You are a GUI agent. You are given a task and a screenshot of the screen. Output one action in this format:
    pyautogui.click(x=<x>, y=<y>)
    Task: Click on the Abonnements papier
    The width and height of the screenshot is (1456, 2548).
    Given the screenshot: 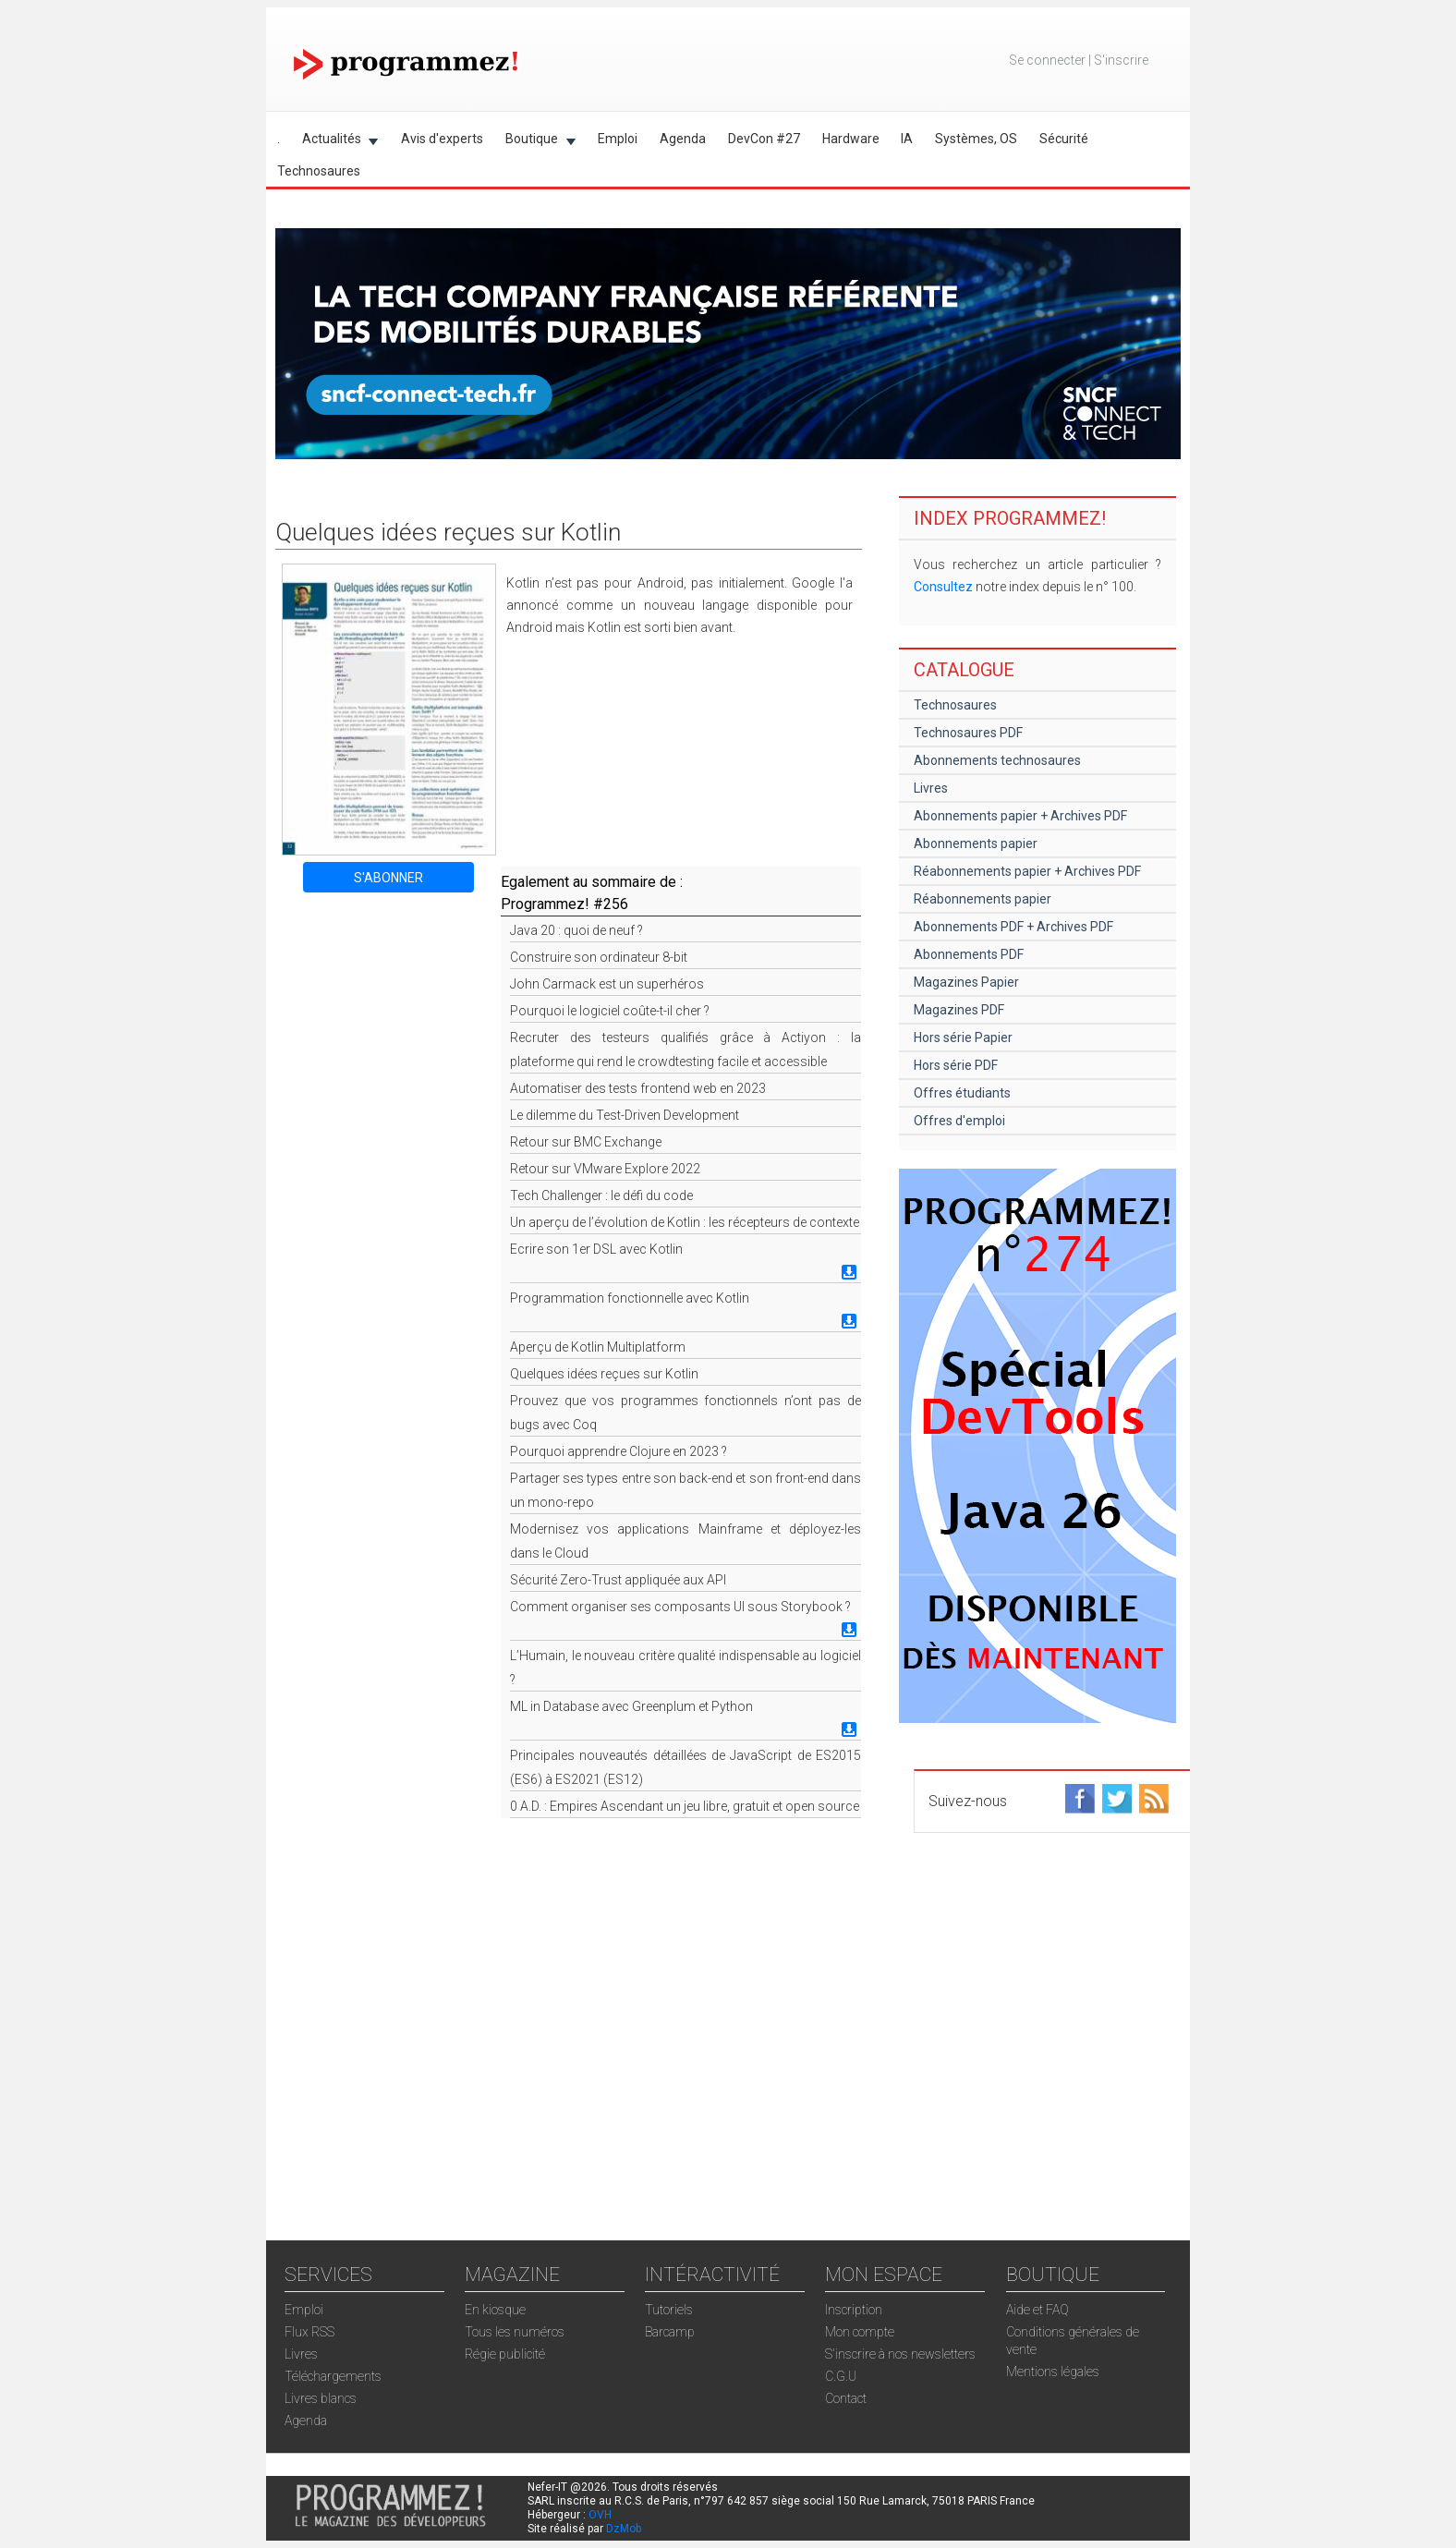 What is the action you would take?
    pyautogui.click(x=975, y=843)
    